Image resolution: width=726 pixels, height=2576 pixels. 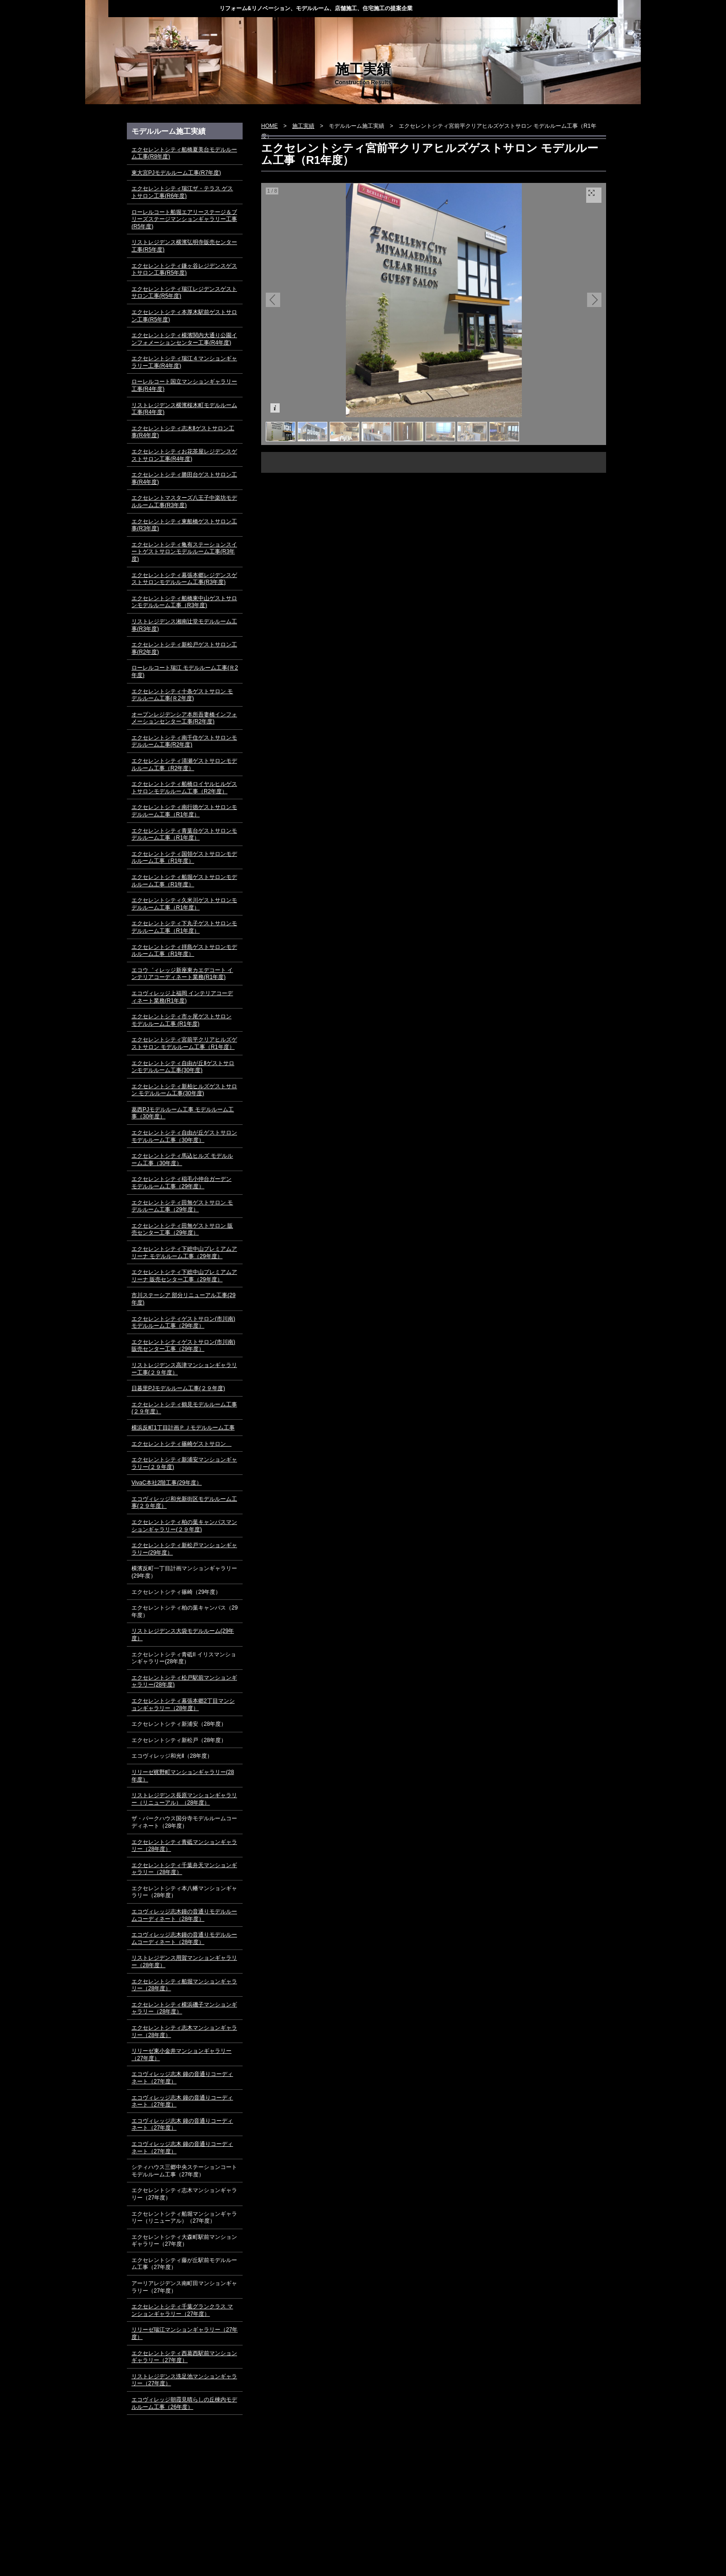 What do you see at coordinates (176, 172) in the screenshot?
I see `東大宮PJモデルルーム工事(R7年度)` at bounding box center [176, 172].